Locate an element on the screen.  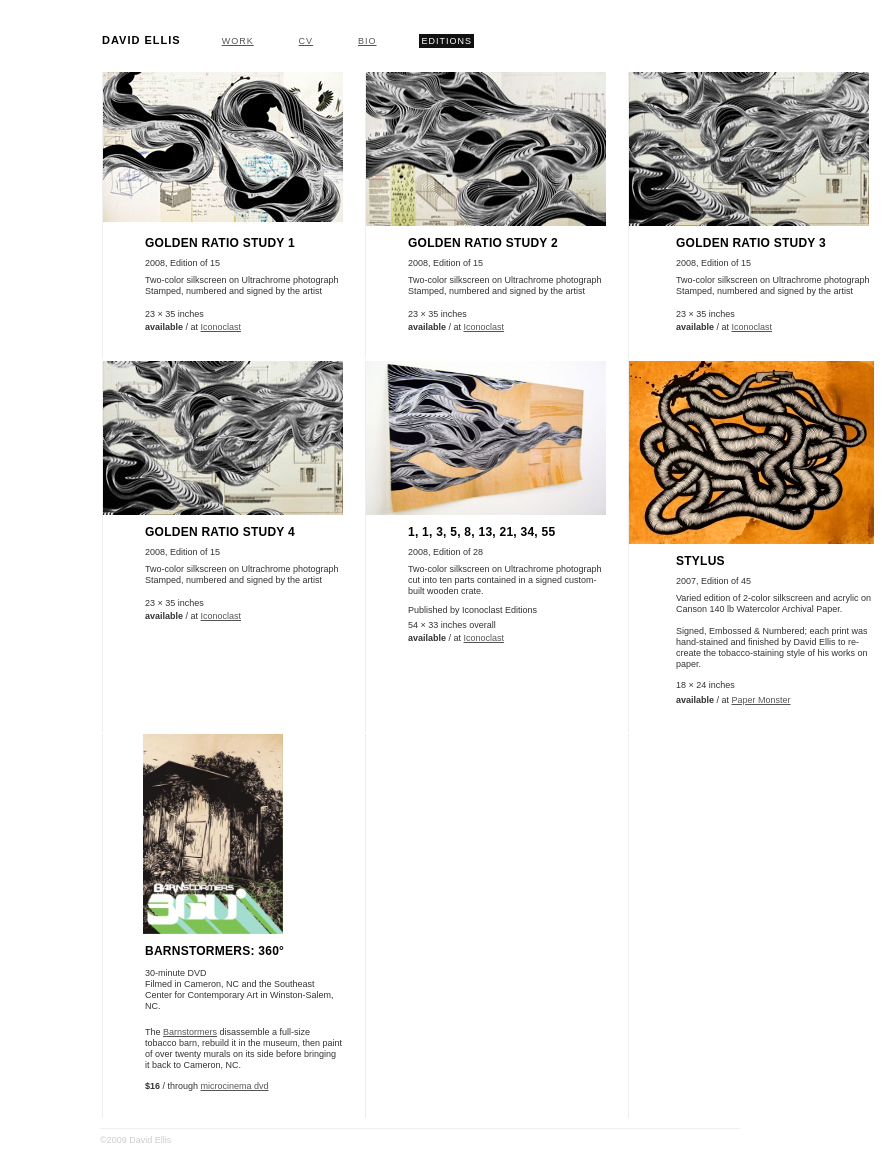
Bio is located at coordinates (367, 41).